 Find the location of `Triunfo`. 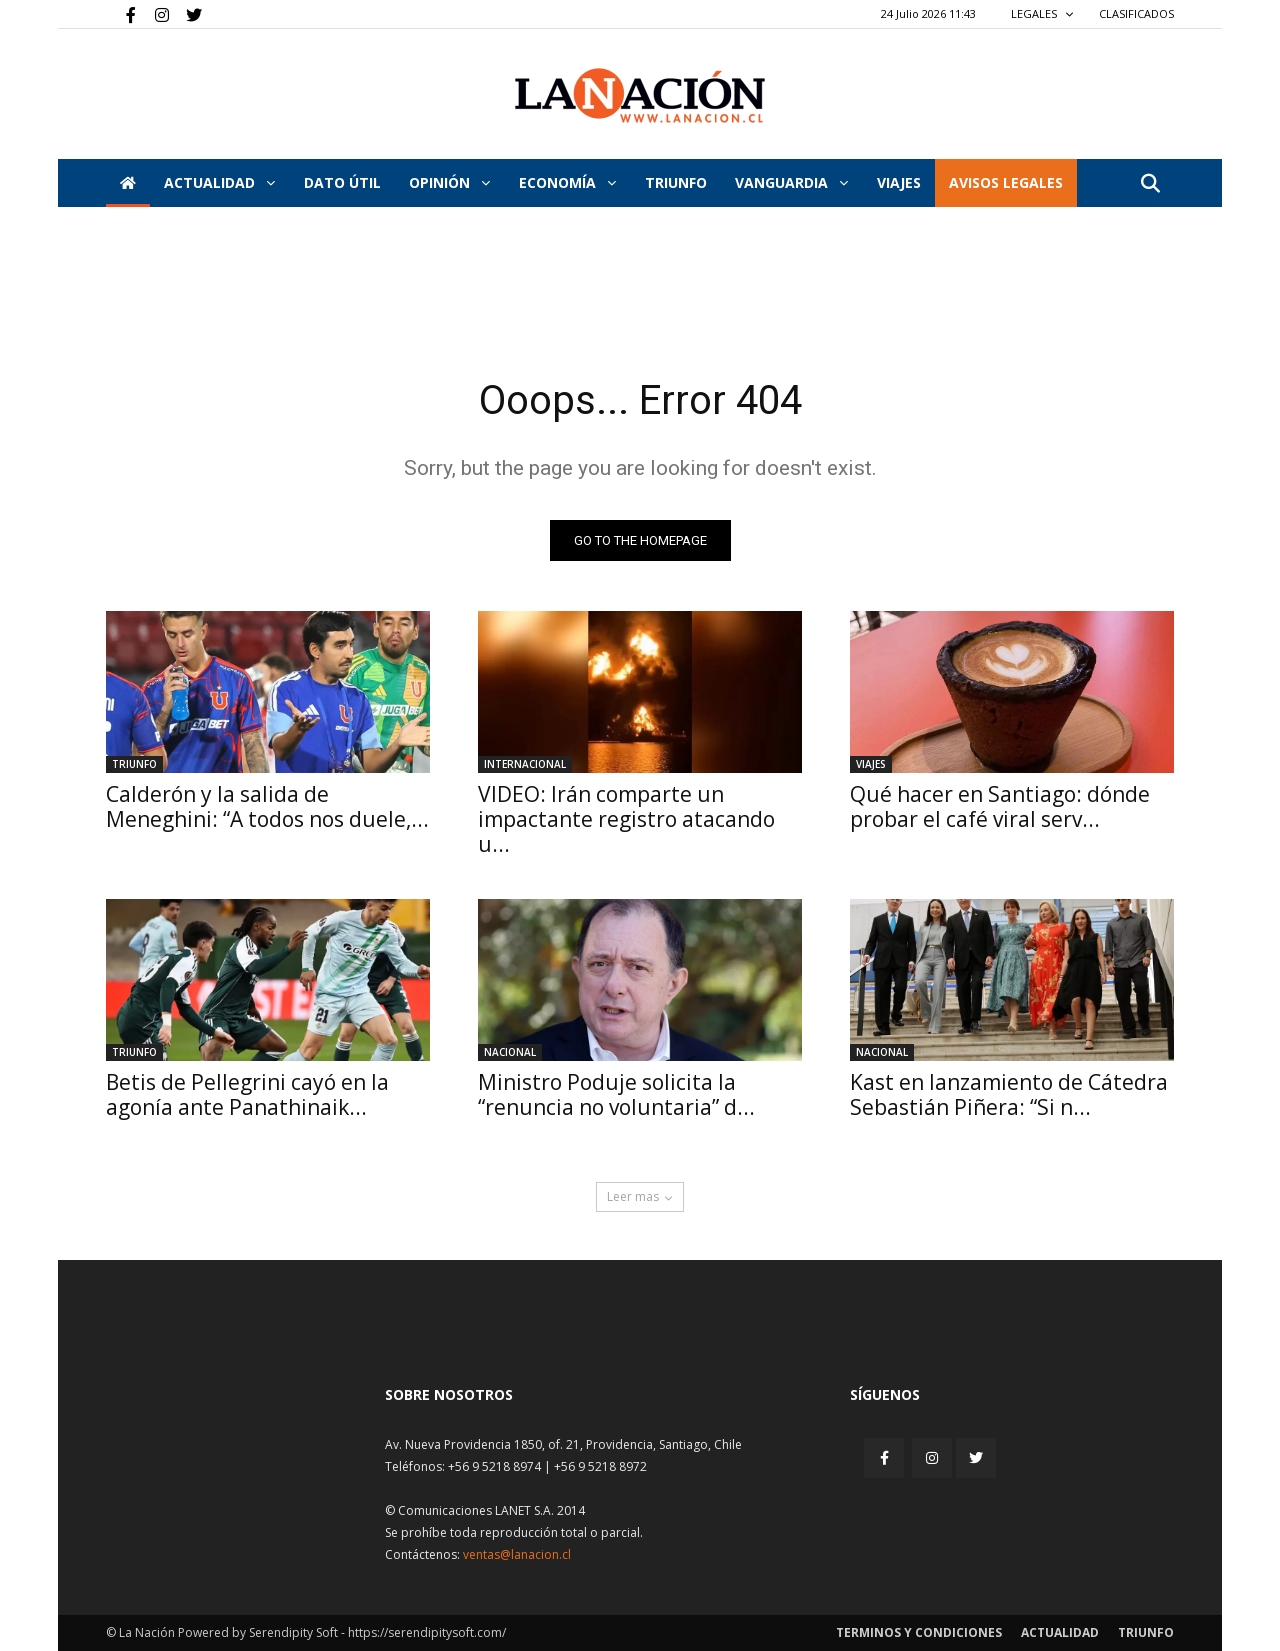

Triunfo is located at coordinates (676, 182).